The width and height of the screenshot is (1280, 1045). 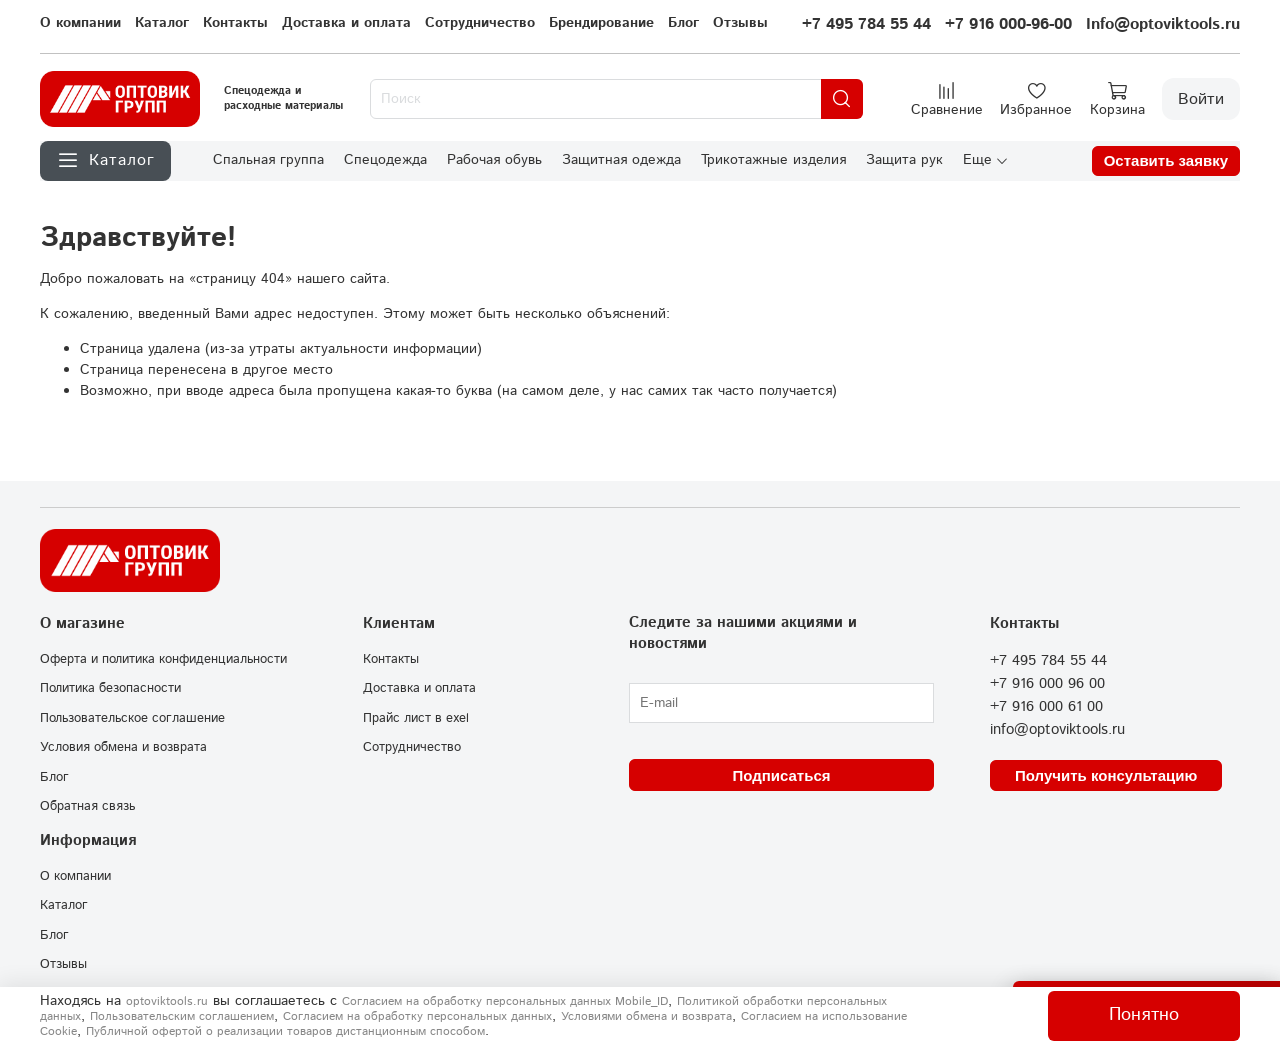 I want to click on Пользовательское соглашение, so click(x=132, y=718).